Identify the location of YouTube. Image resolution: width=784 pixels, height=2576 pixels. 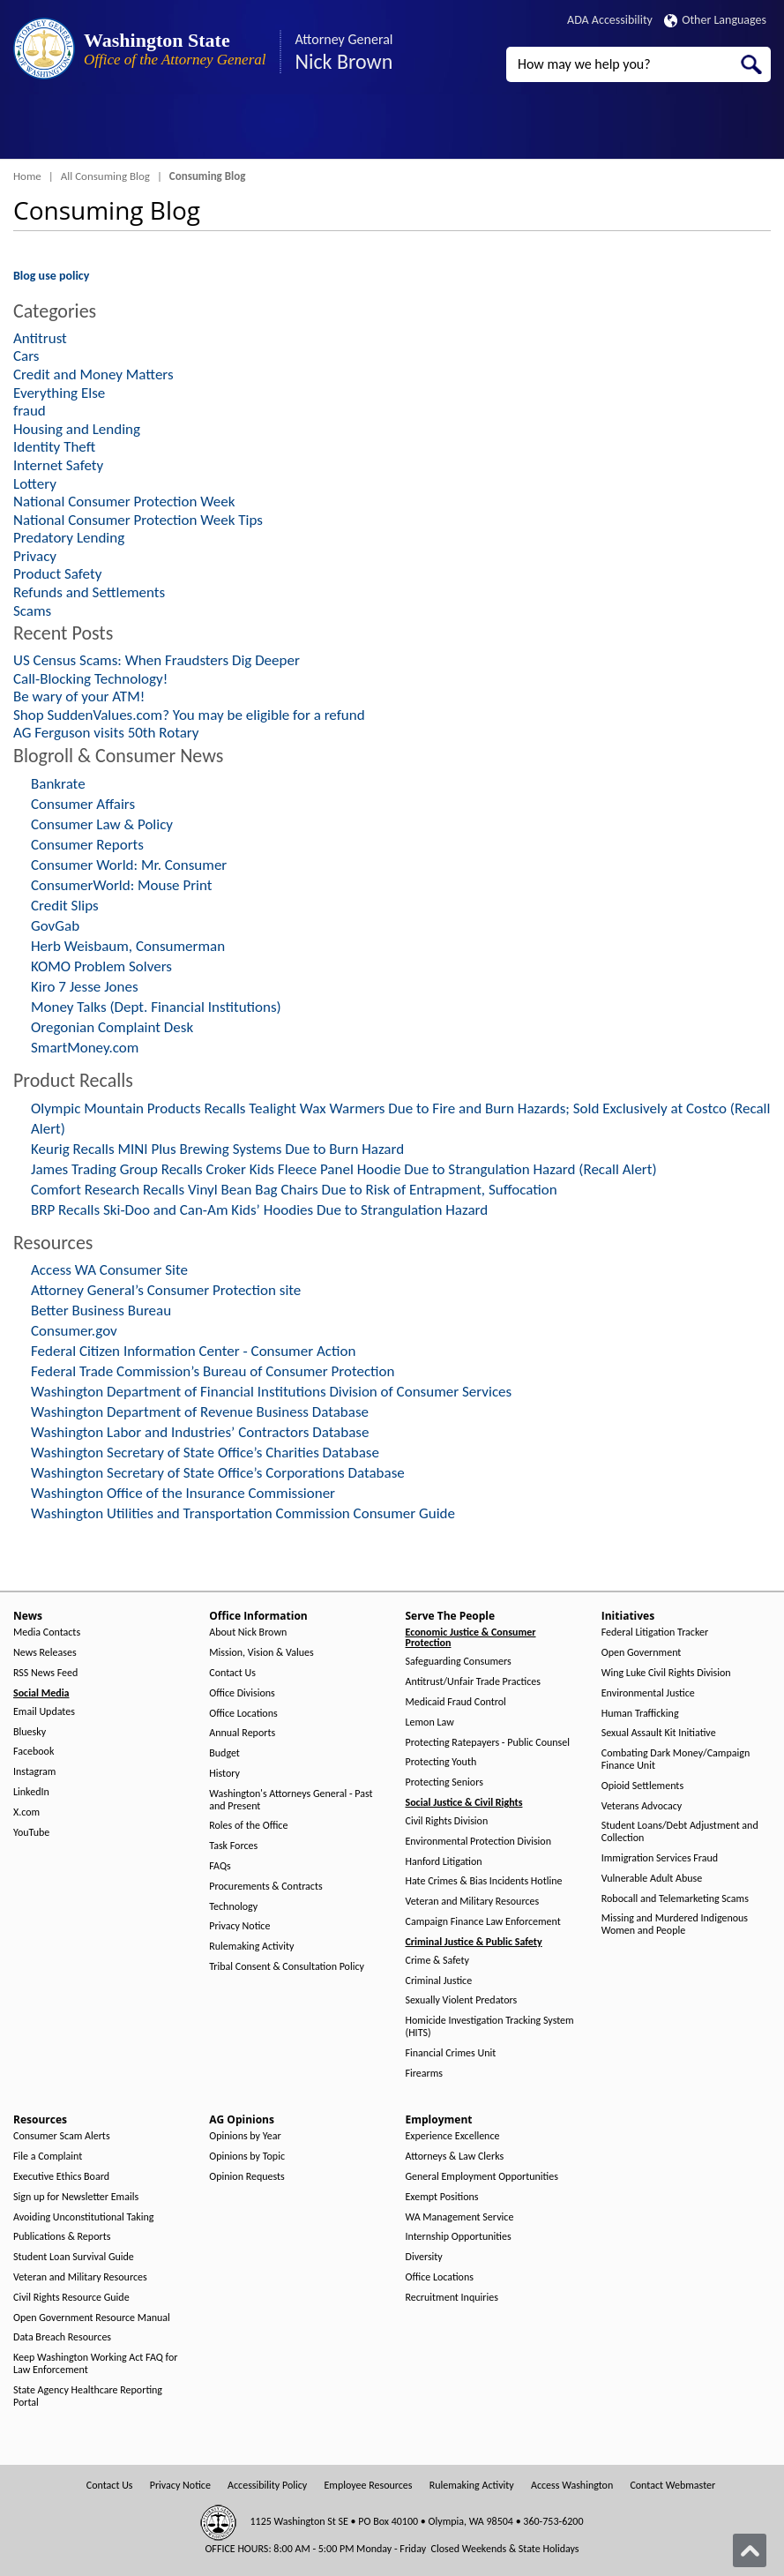
(31, 1832).